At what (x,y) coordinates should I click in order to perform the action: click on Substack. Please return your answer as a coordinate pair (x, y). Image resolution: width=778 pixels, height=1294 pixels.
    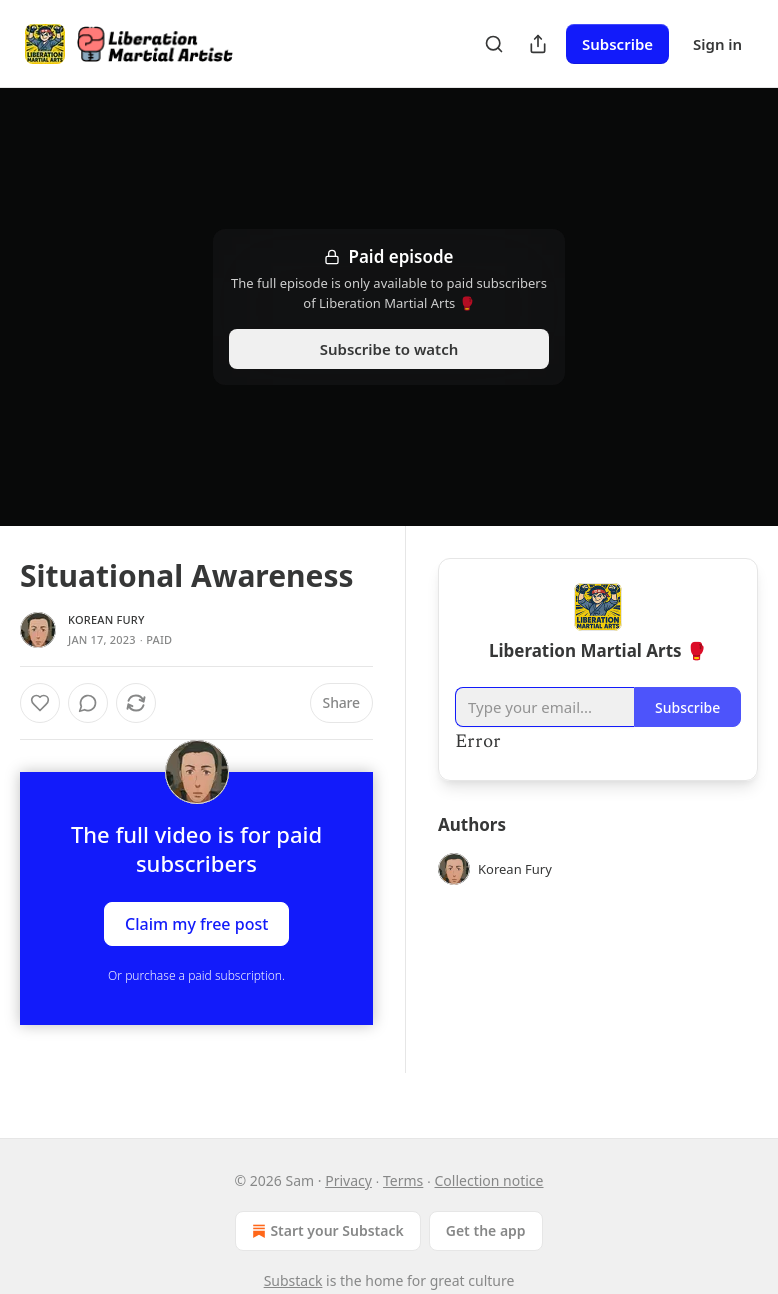
    Looking at the image, I should click on (293, 1280).